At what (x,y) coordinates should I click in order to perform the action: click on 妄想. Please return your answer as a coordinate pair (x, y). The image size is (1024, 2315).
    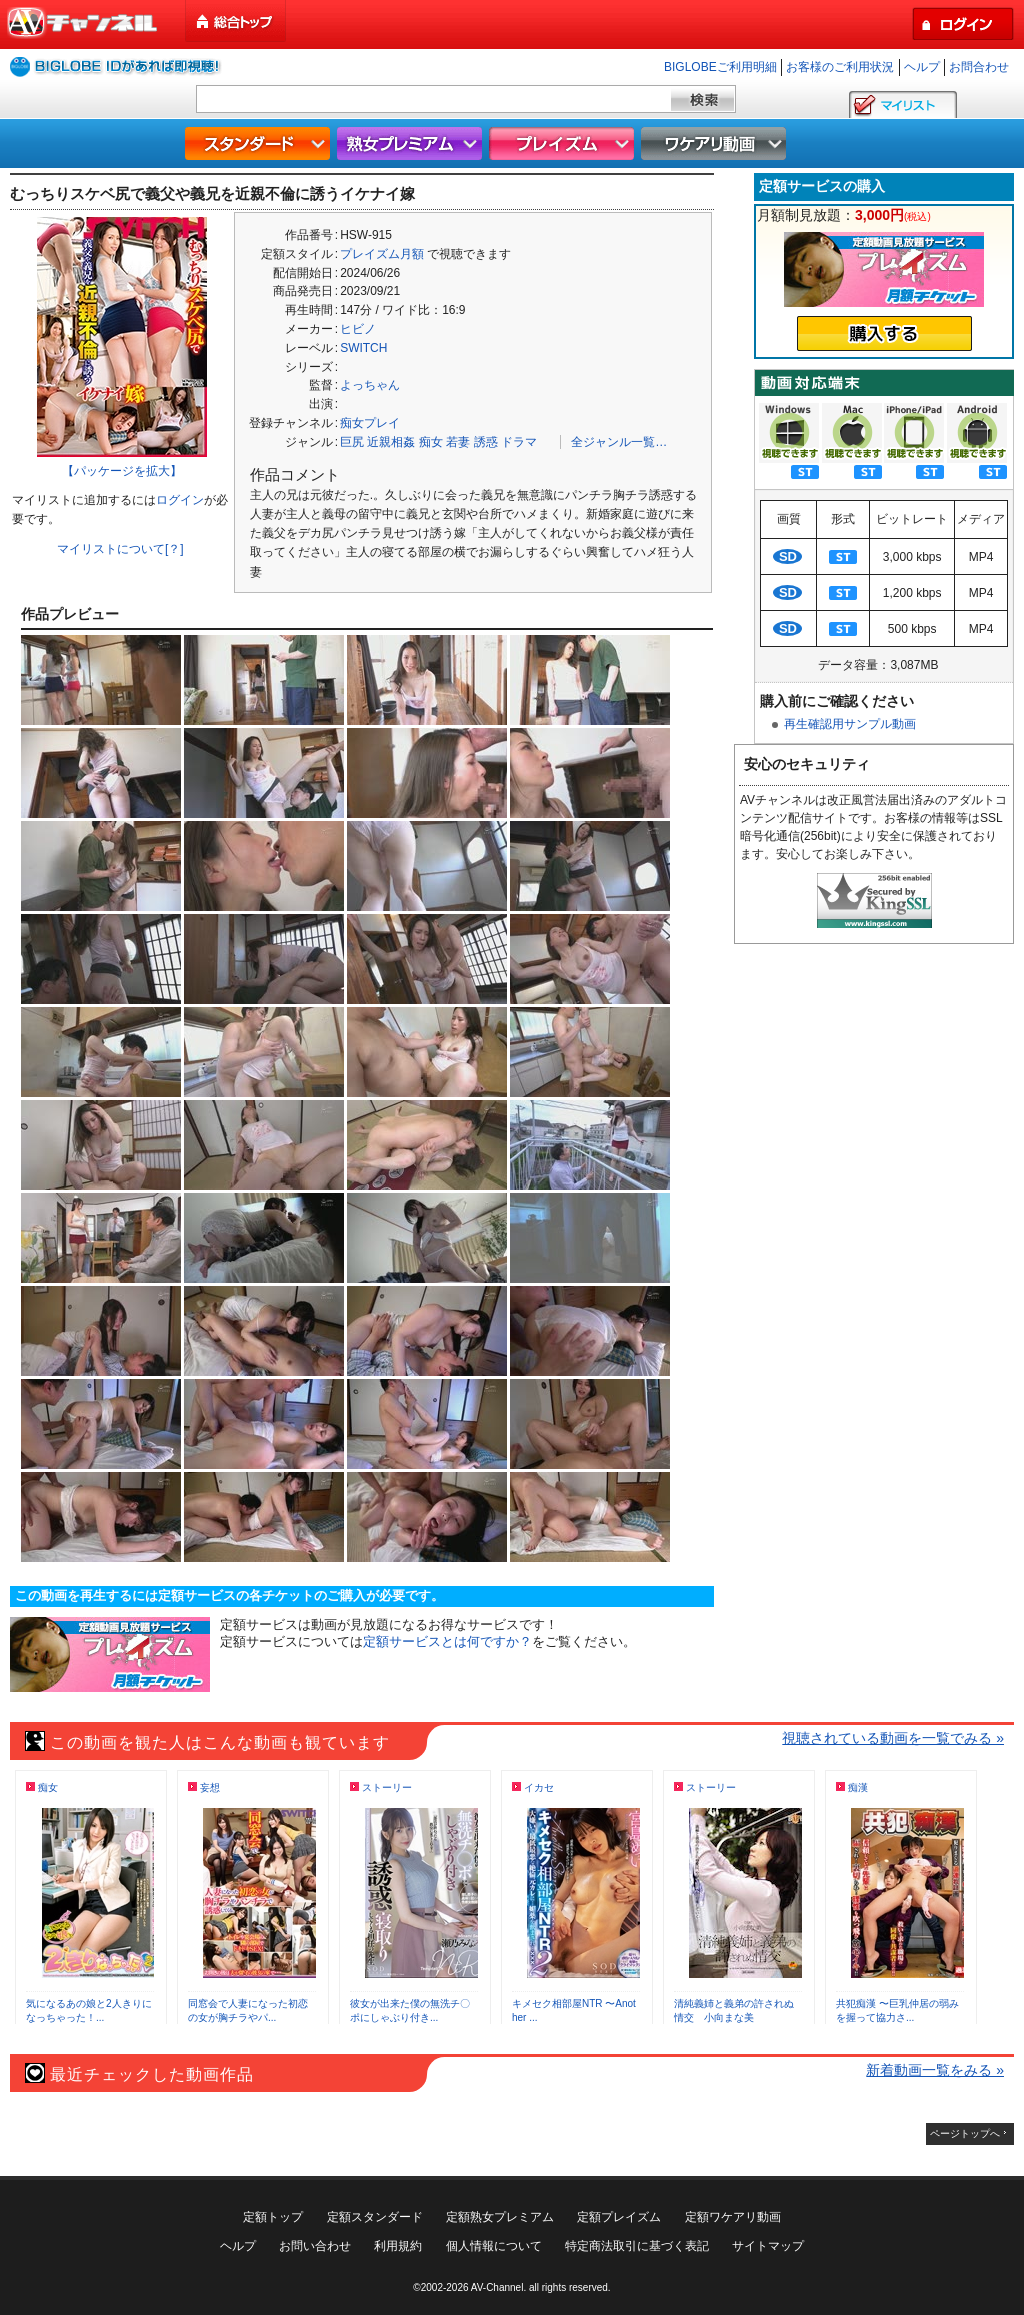
    Looking at the image, I should click on (210, 1787).